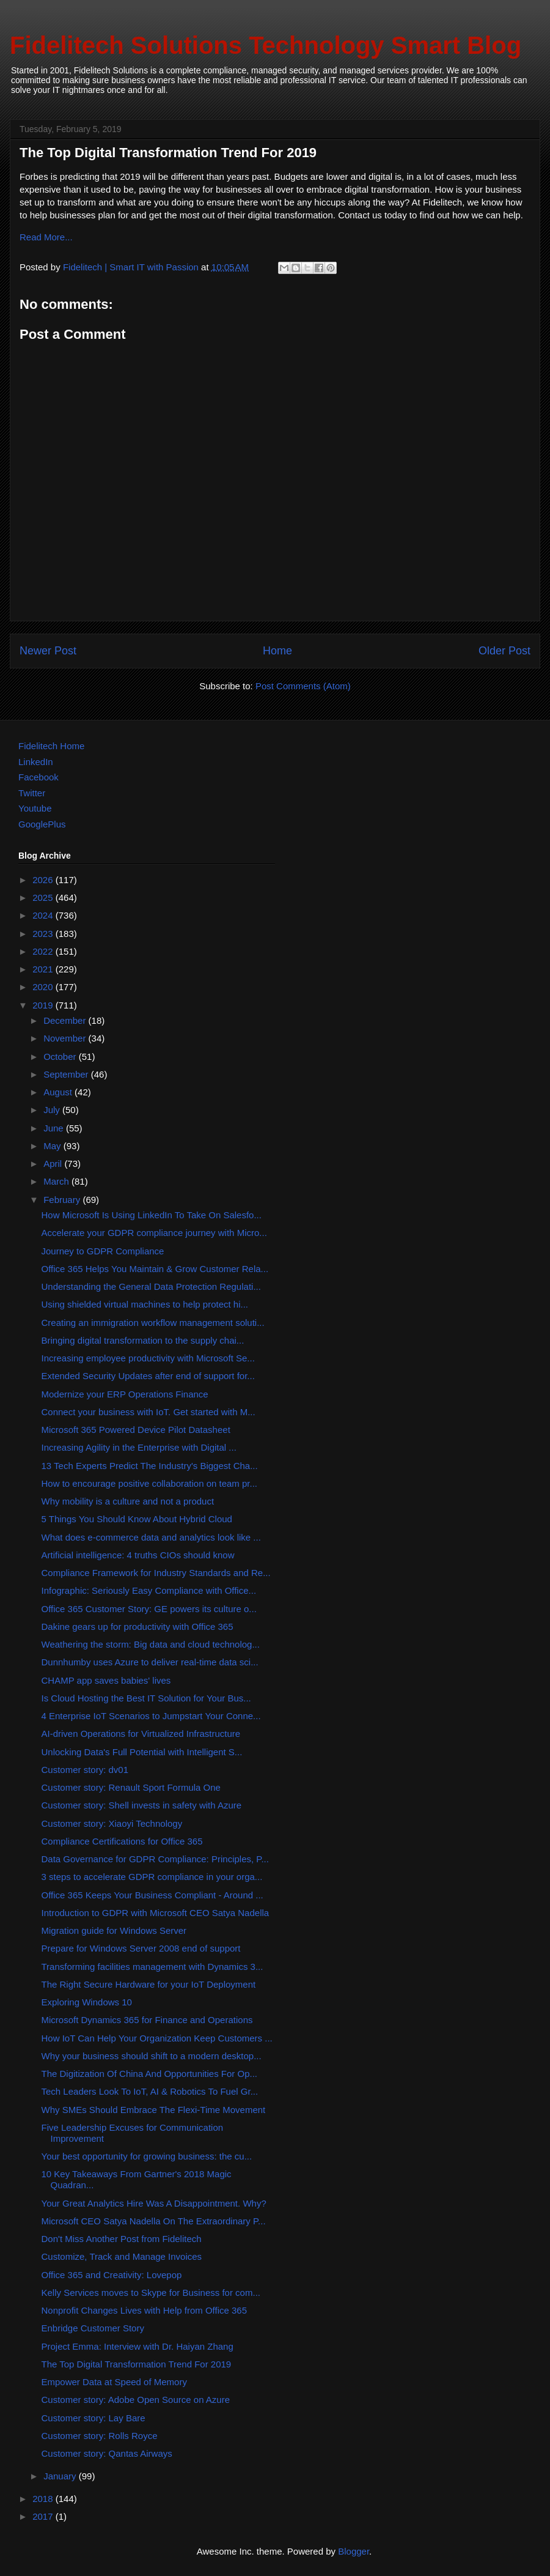  What do you see at coordinates (156, 1913) in the screenshot?
I see `Introduction to GDPR with Microsoft CEO Satya Nadella` at bounding box center [156, 1913].